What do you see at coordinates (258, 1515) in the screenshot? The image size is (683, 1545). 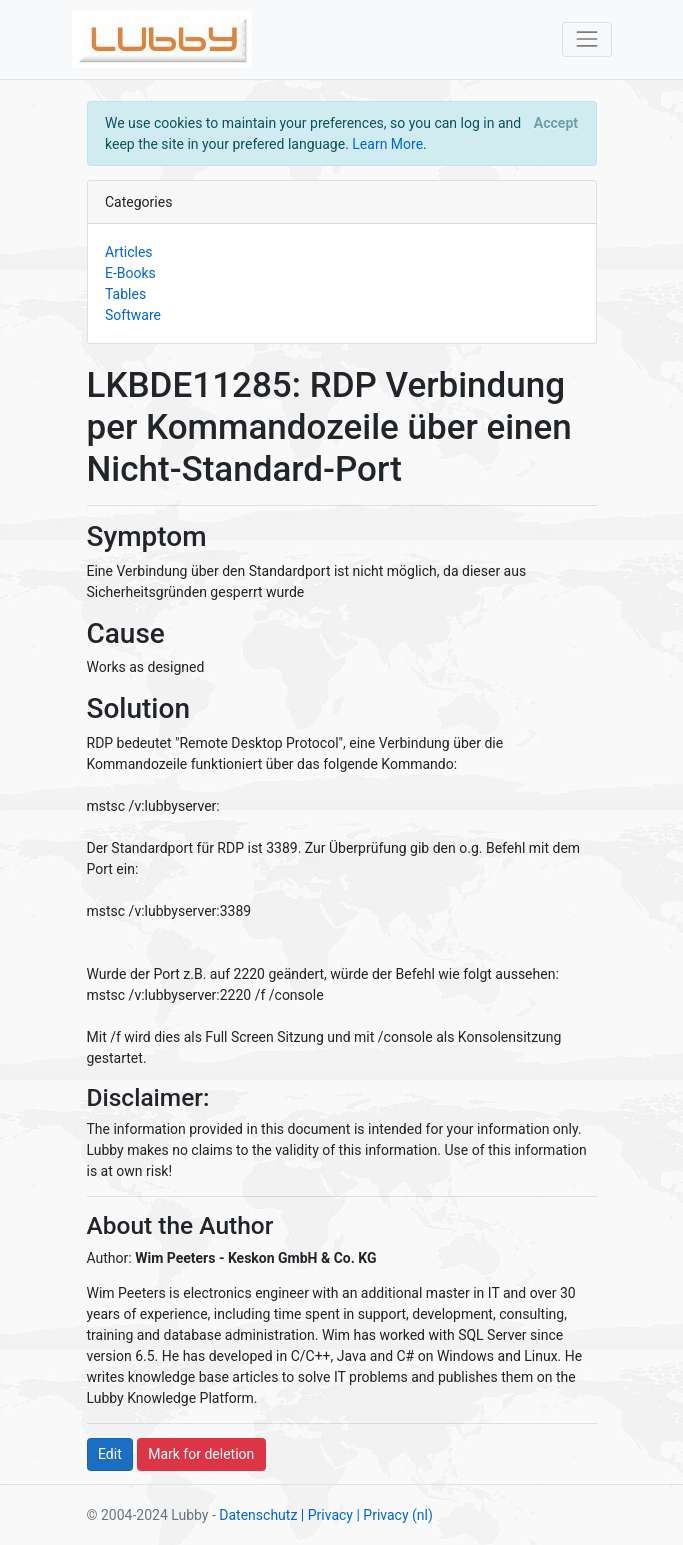 I see `Datenschutz` at bounding box center [258, 1515].